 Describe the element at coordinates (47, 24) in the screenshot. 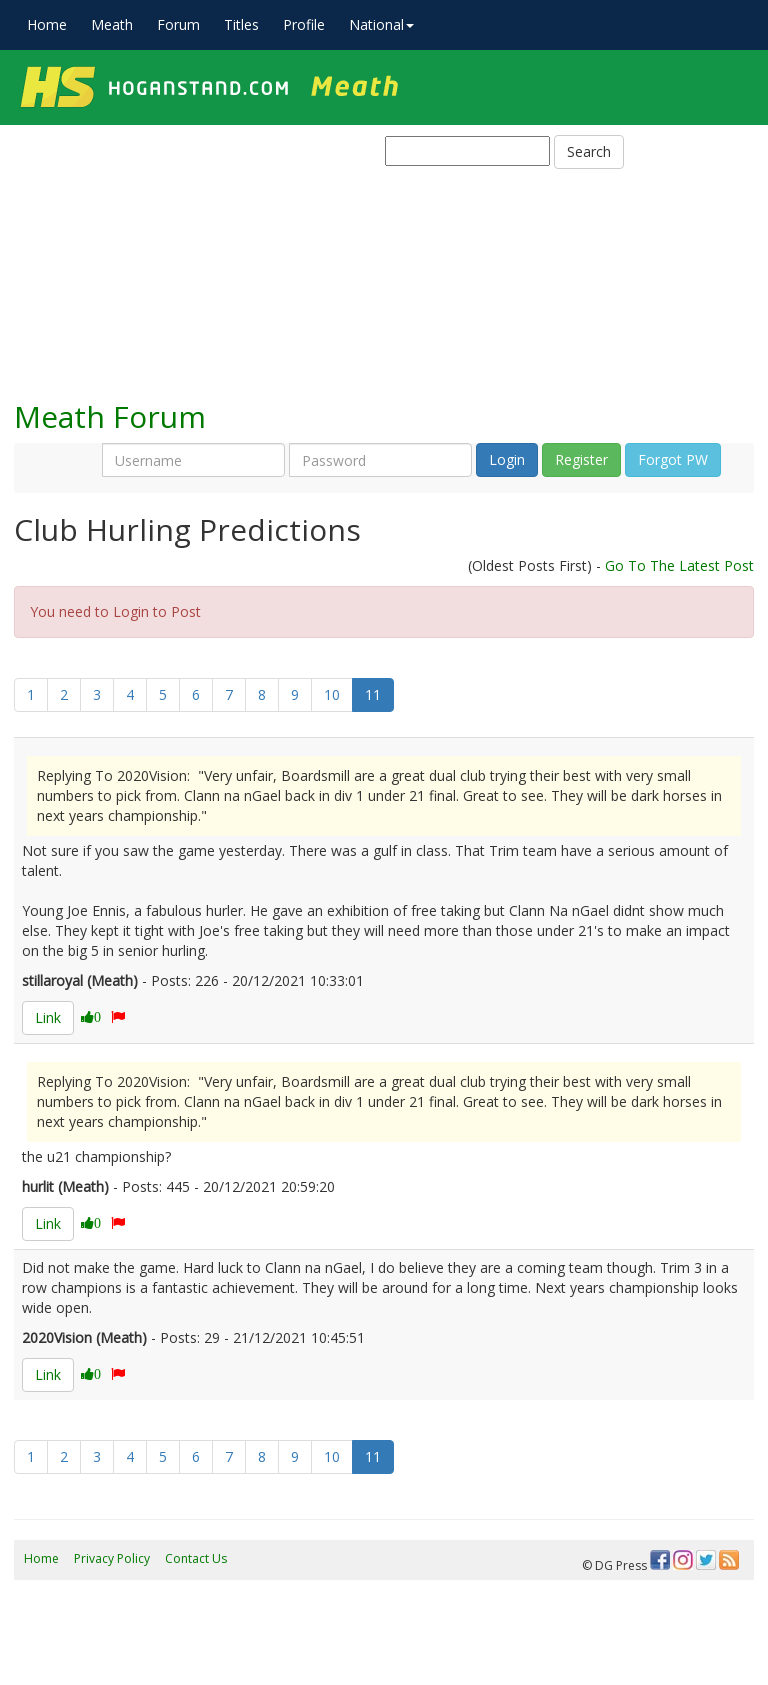

I see `Home` at that location.